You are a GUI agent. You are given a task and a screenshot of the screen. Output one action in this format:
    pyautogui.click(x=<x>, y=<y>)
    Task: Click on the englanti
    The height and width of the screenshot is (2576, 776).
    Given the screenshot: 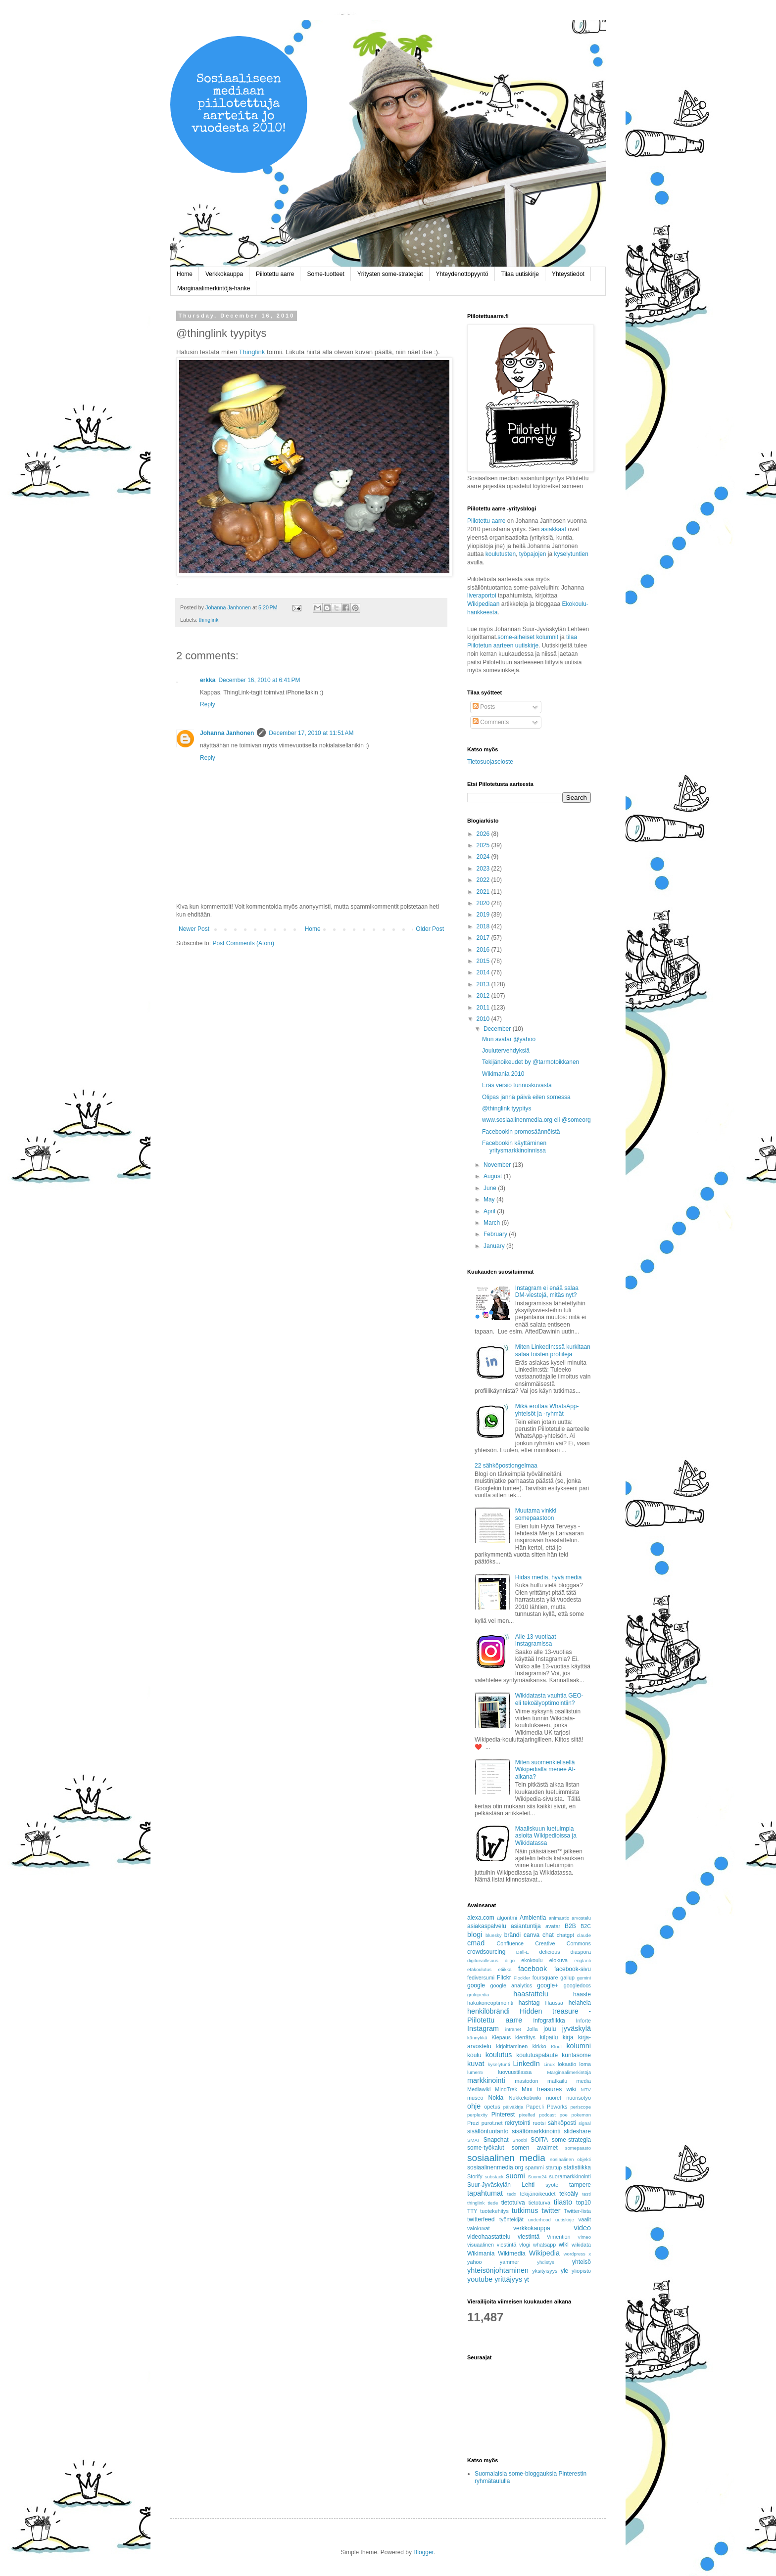 What is the action you would take?
    pyautogui.click(x=582, y=1960)
    